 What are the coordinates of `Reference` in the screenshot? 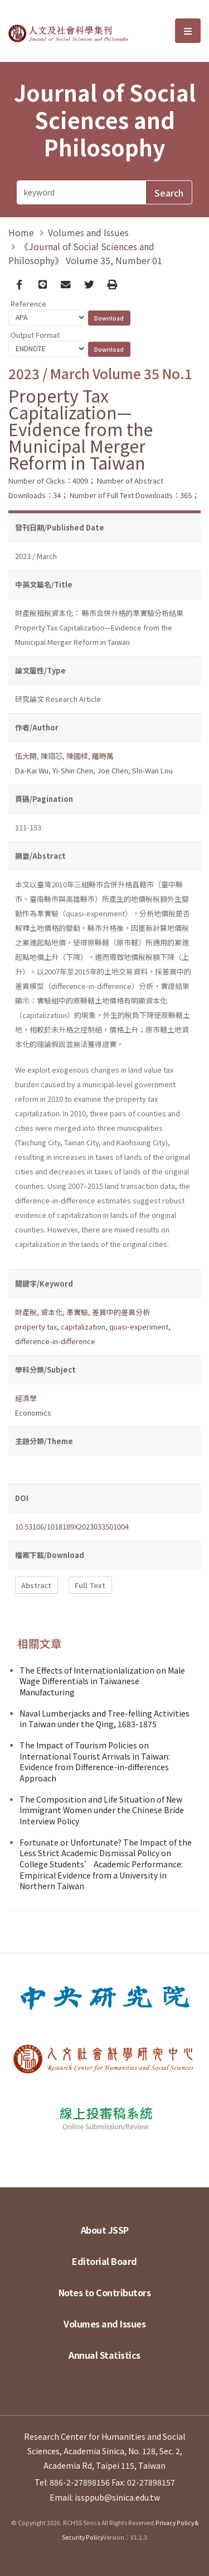 It's located at (28, 303).